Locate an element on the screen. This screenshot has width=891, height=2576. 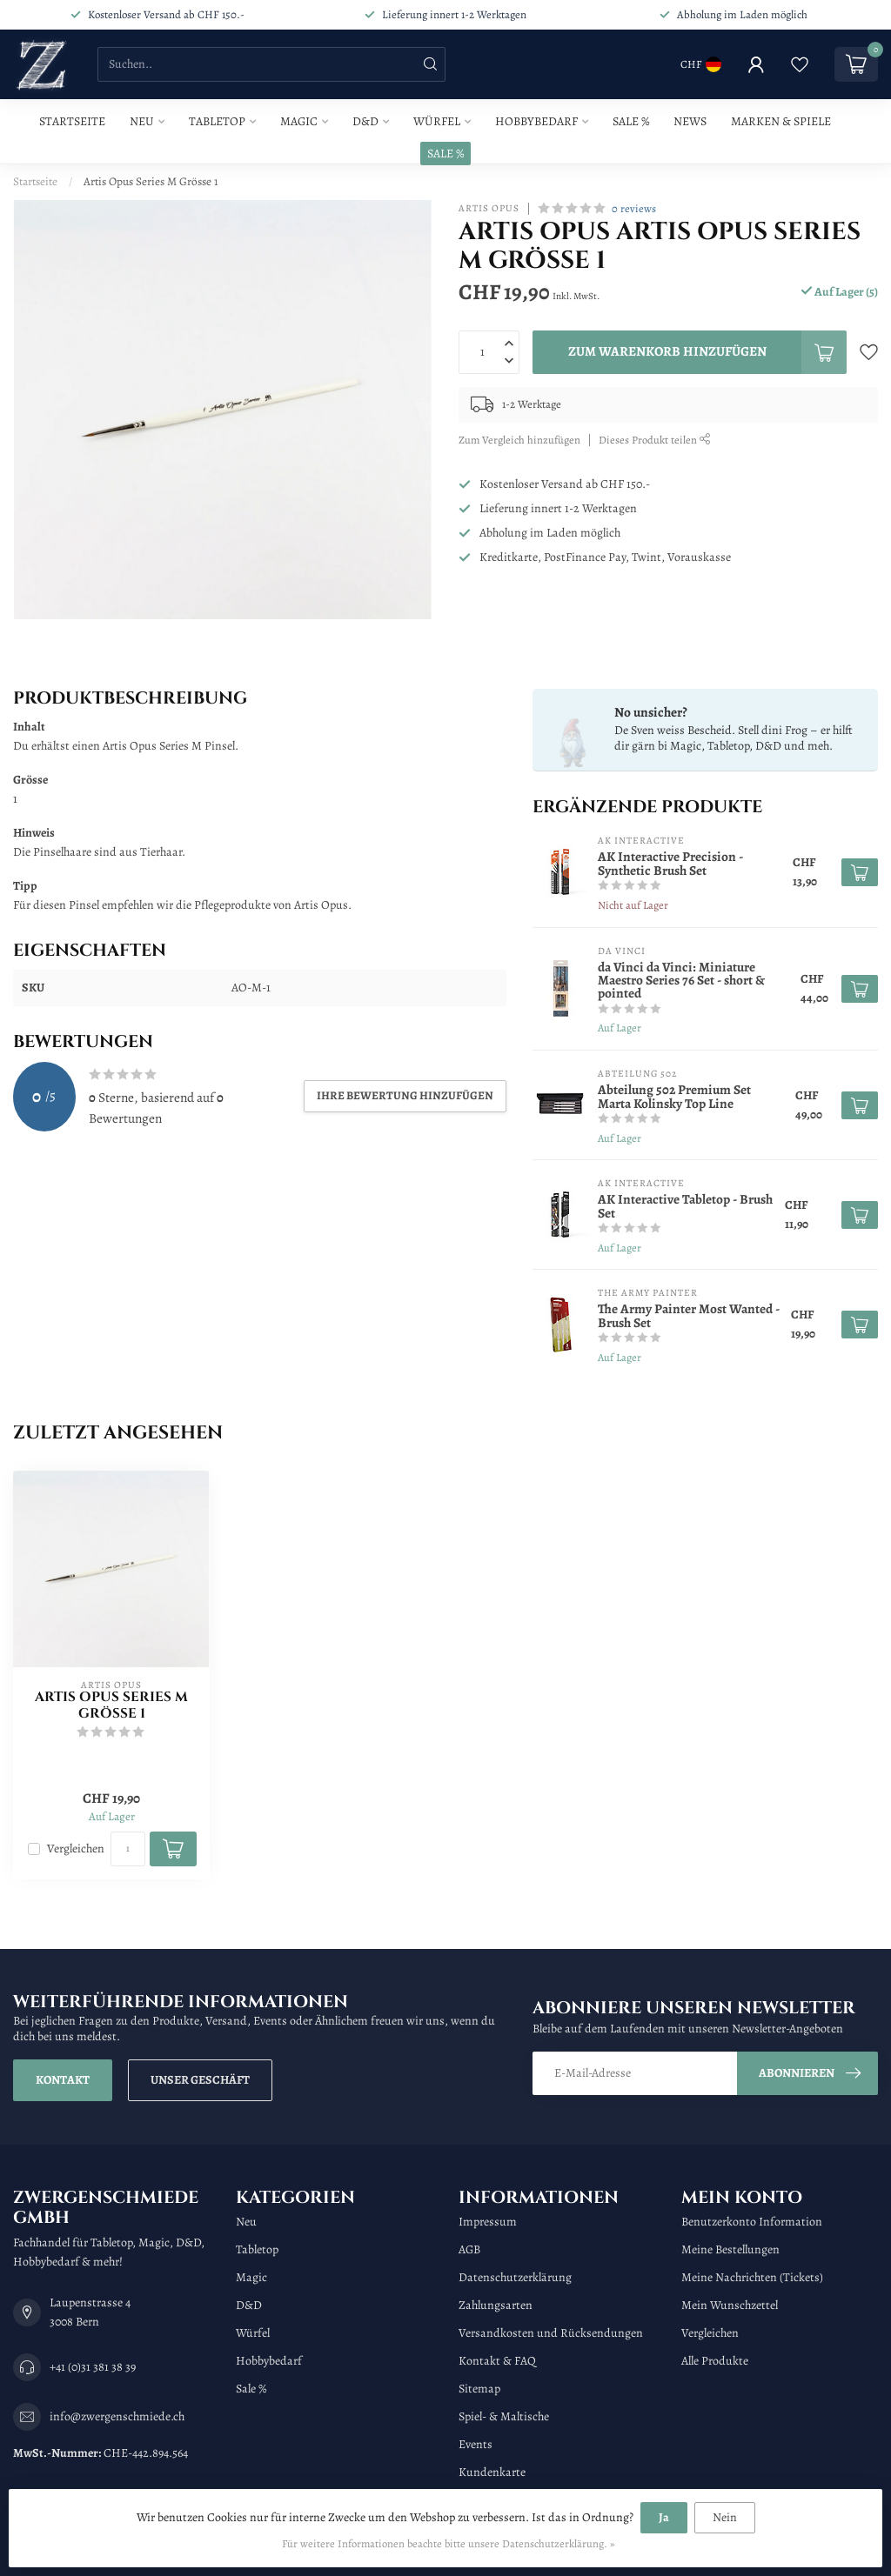
Startseite is located at coordinates (72, 121).